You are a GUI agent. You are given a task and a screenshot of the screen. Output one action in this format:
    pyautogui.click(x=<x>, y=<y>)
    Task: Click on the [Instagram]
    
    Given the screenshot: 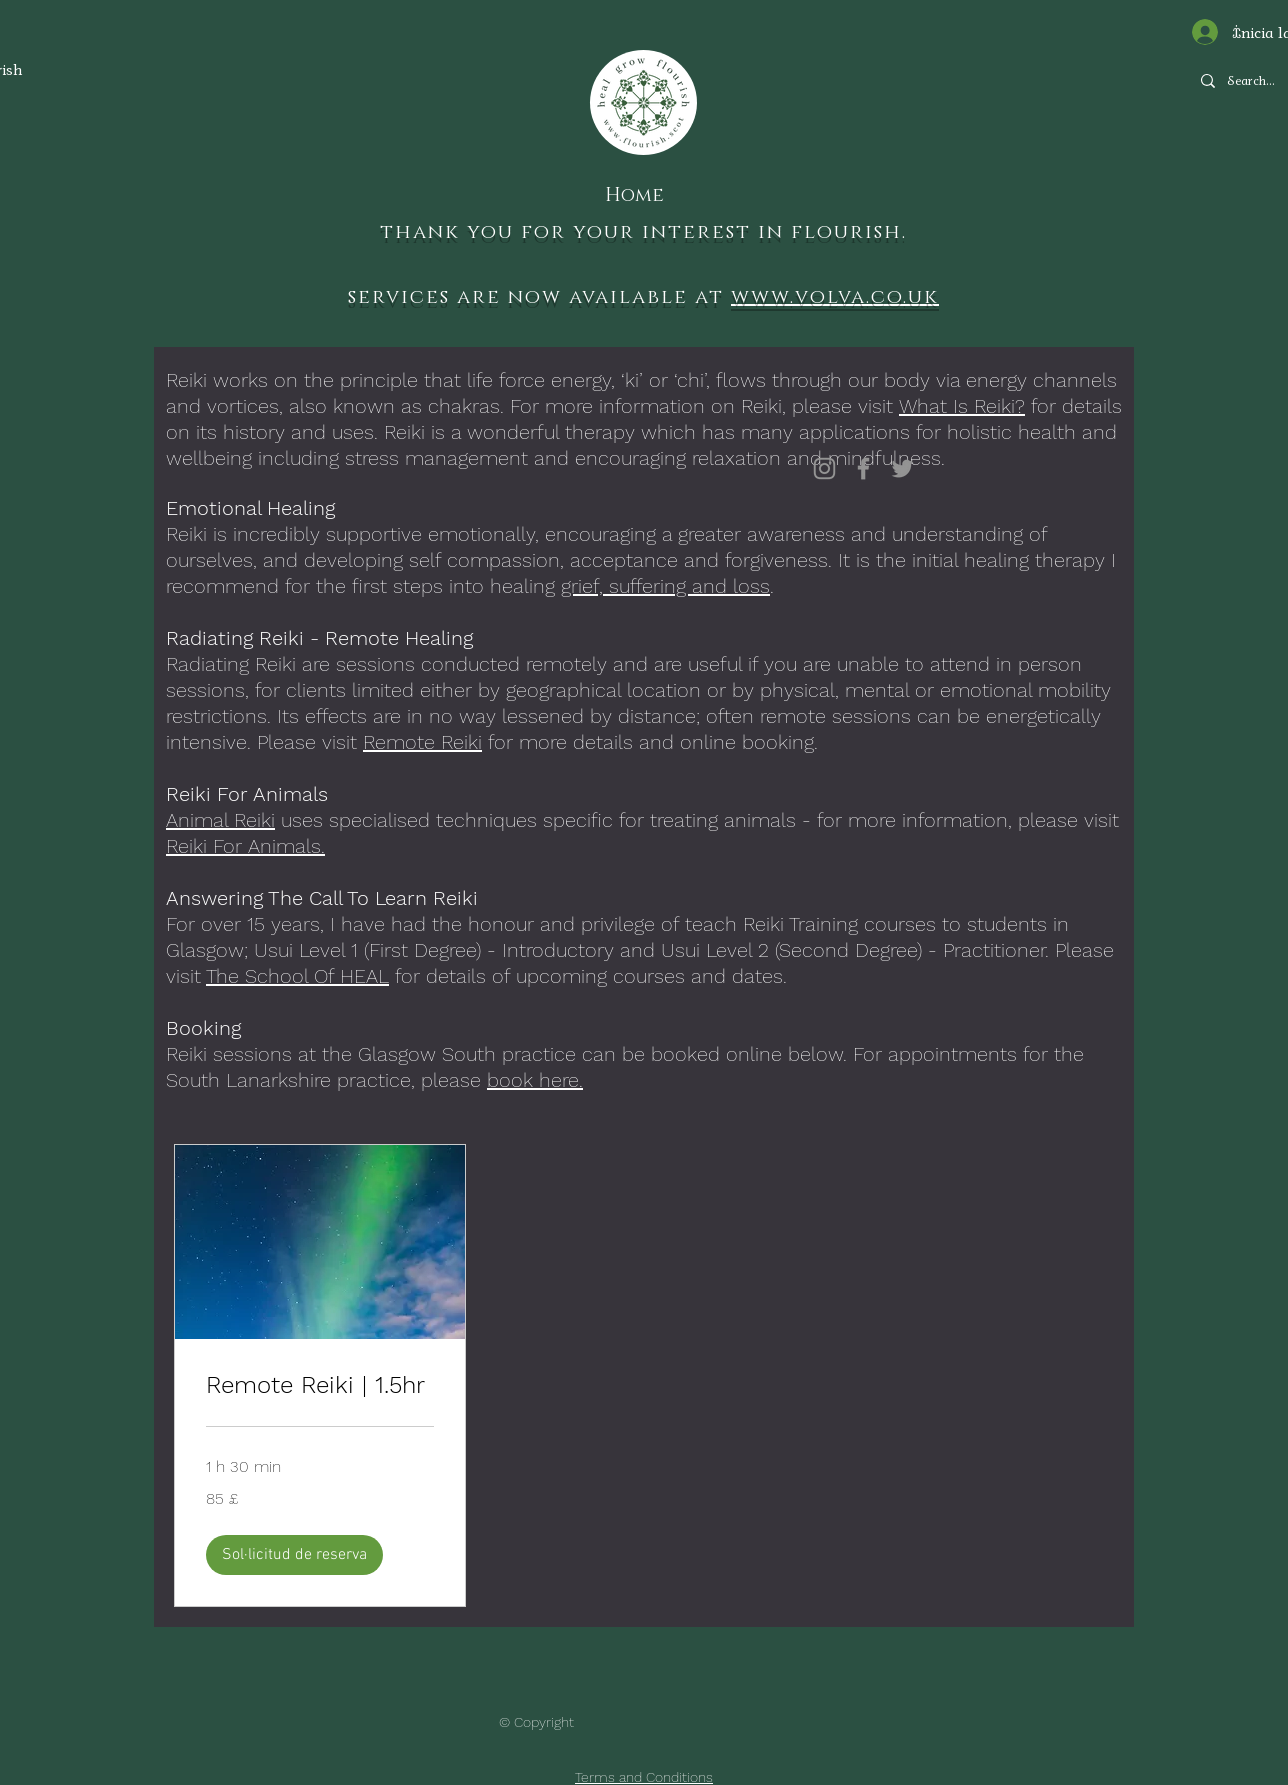 What is the action you would take?
    pyautogui.click(x=824, y=468)
    